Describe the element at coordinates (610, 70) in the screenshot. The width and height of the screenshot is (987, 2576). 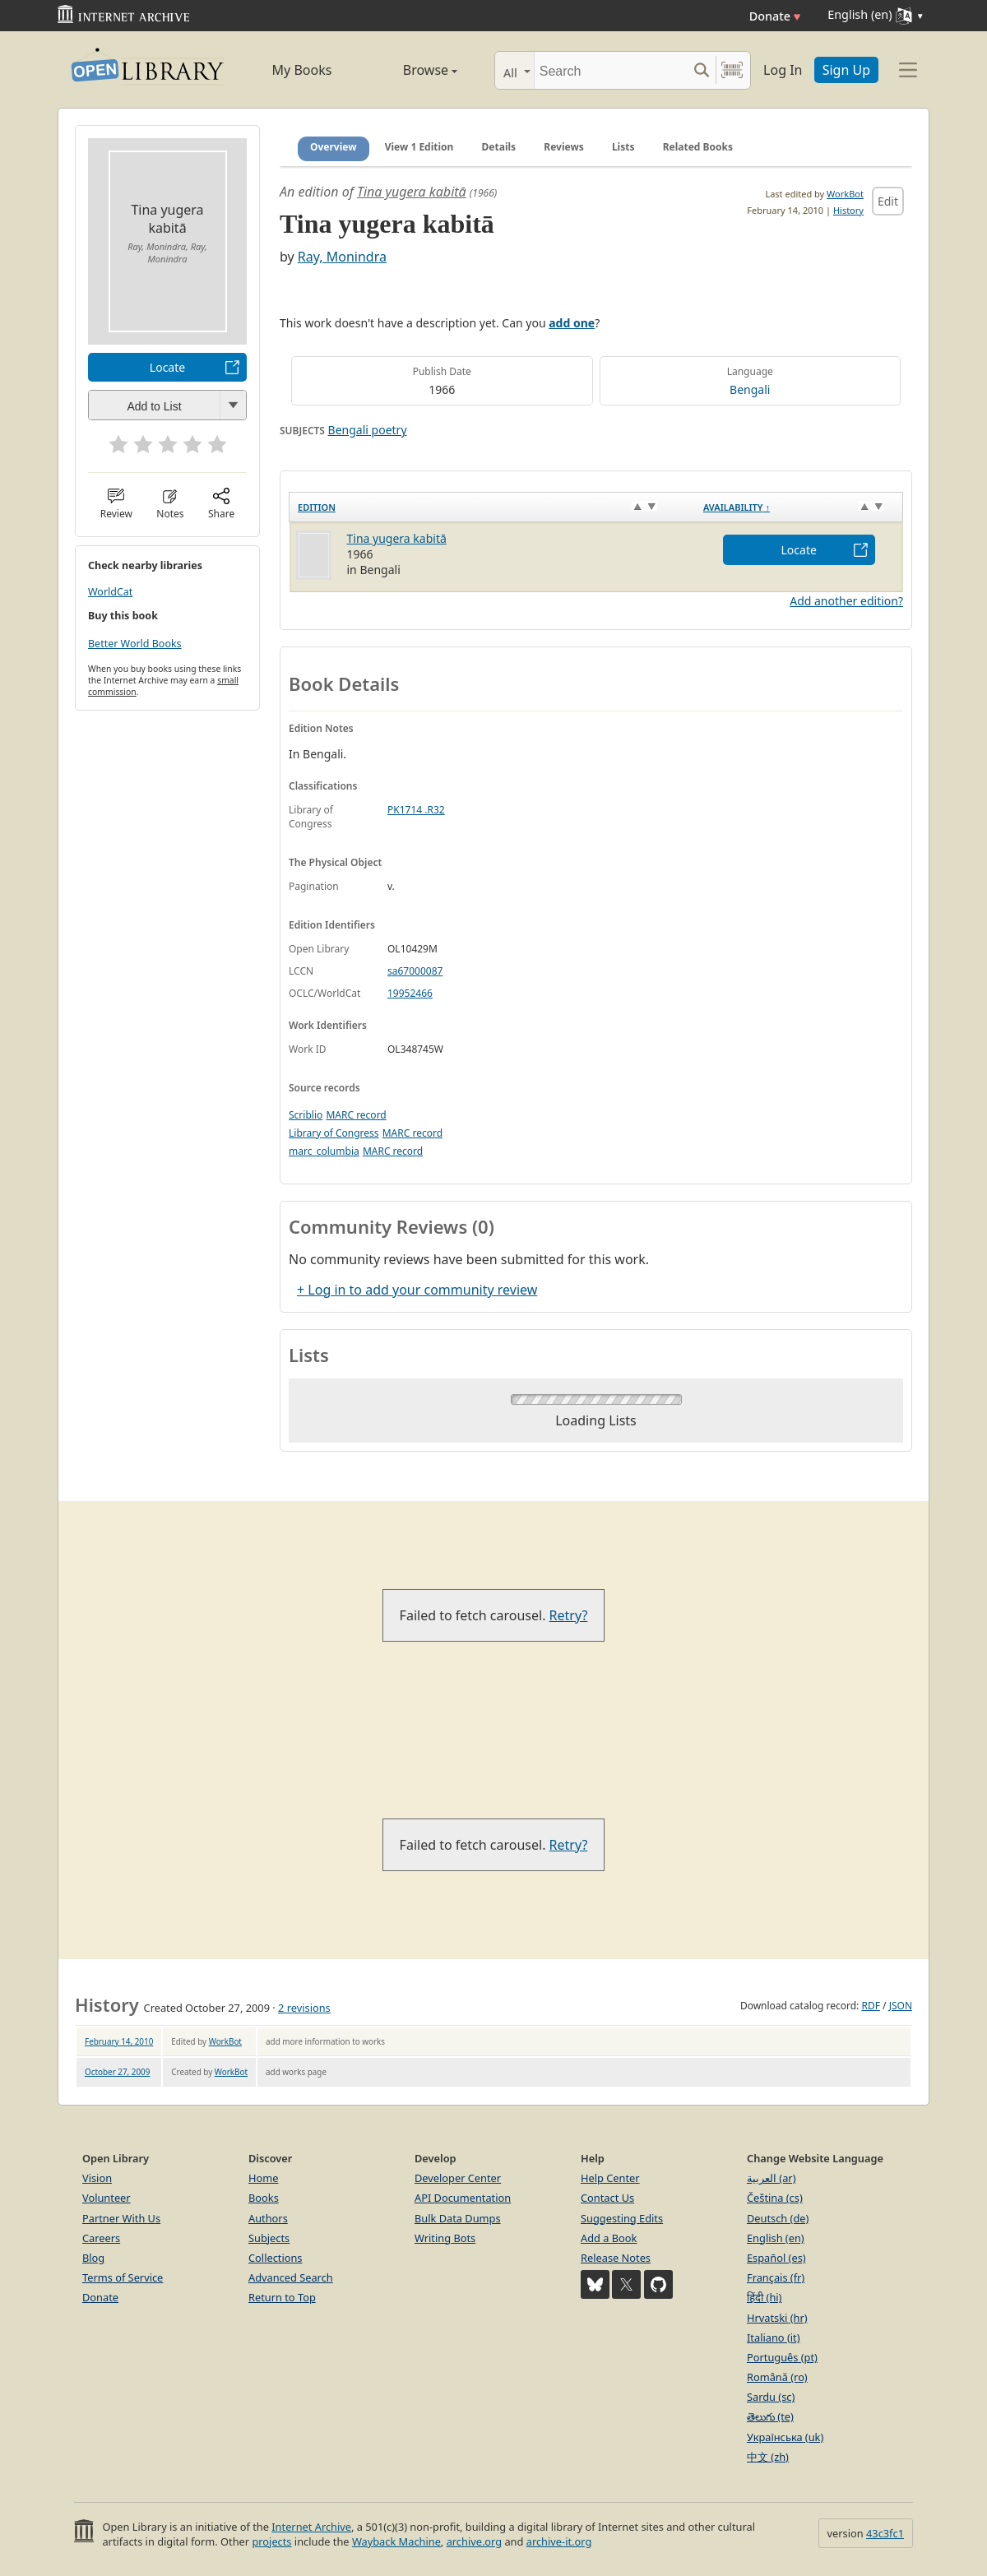
I see `[Search]` at that location.